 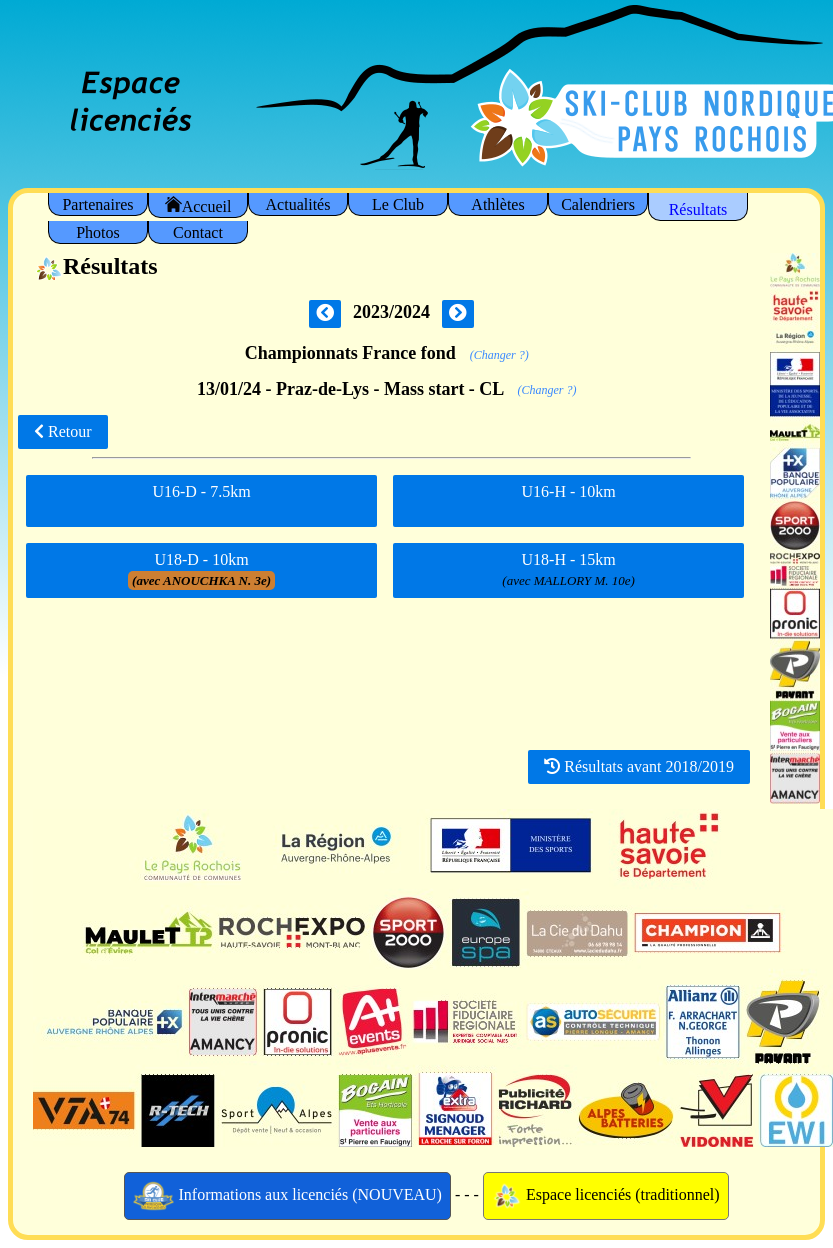 What do you see at coordinates (598, 204) in the screenshot?
I see `Calendriers` at bounding box center [598, 204].